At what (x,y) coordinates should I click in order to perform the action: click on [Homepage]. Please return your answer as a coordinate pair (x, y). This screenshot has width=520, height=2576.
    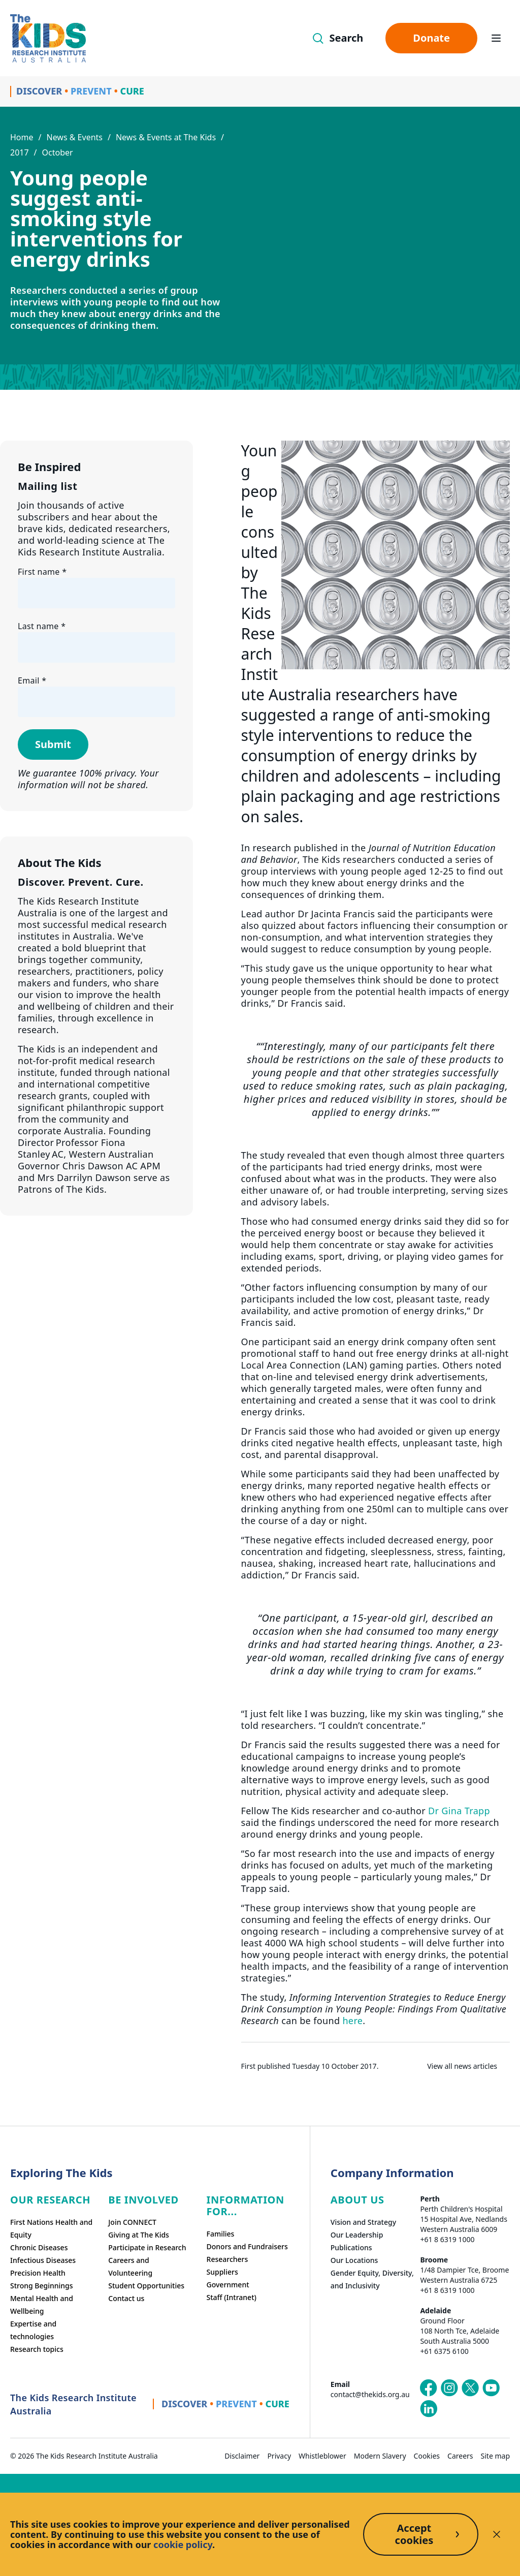
    Looking at the image, I should click on (48, 38).